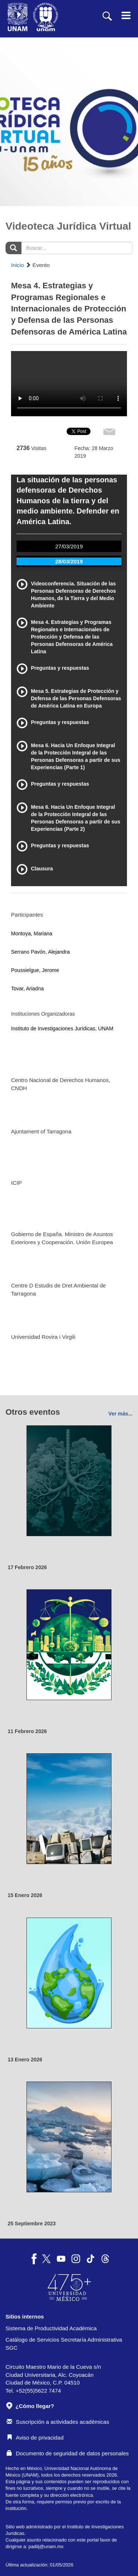 Image resolution: width=138 pixels, height=2576 pixels. Describe the element at coordinates (120, 1414) in the screenshot. I see `Ver más...` at that location.